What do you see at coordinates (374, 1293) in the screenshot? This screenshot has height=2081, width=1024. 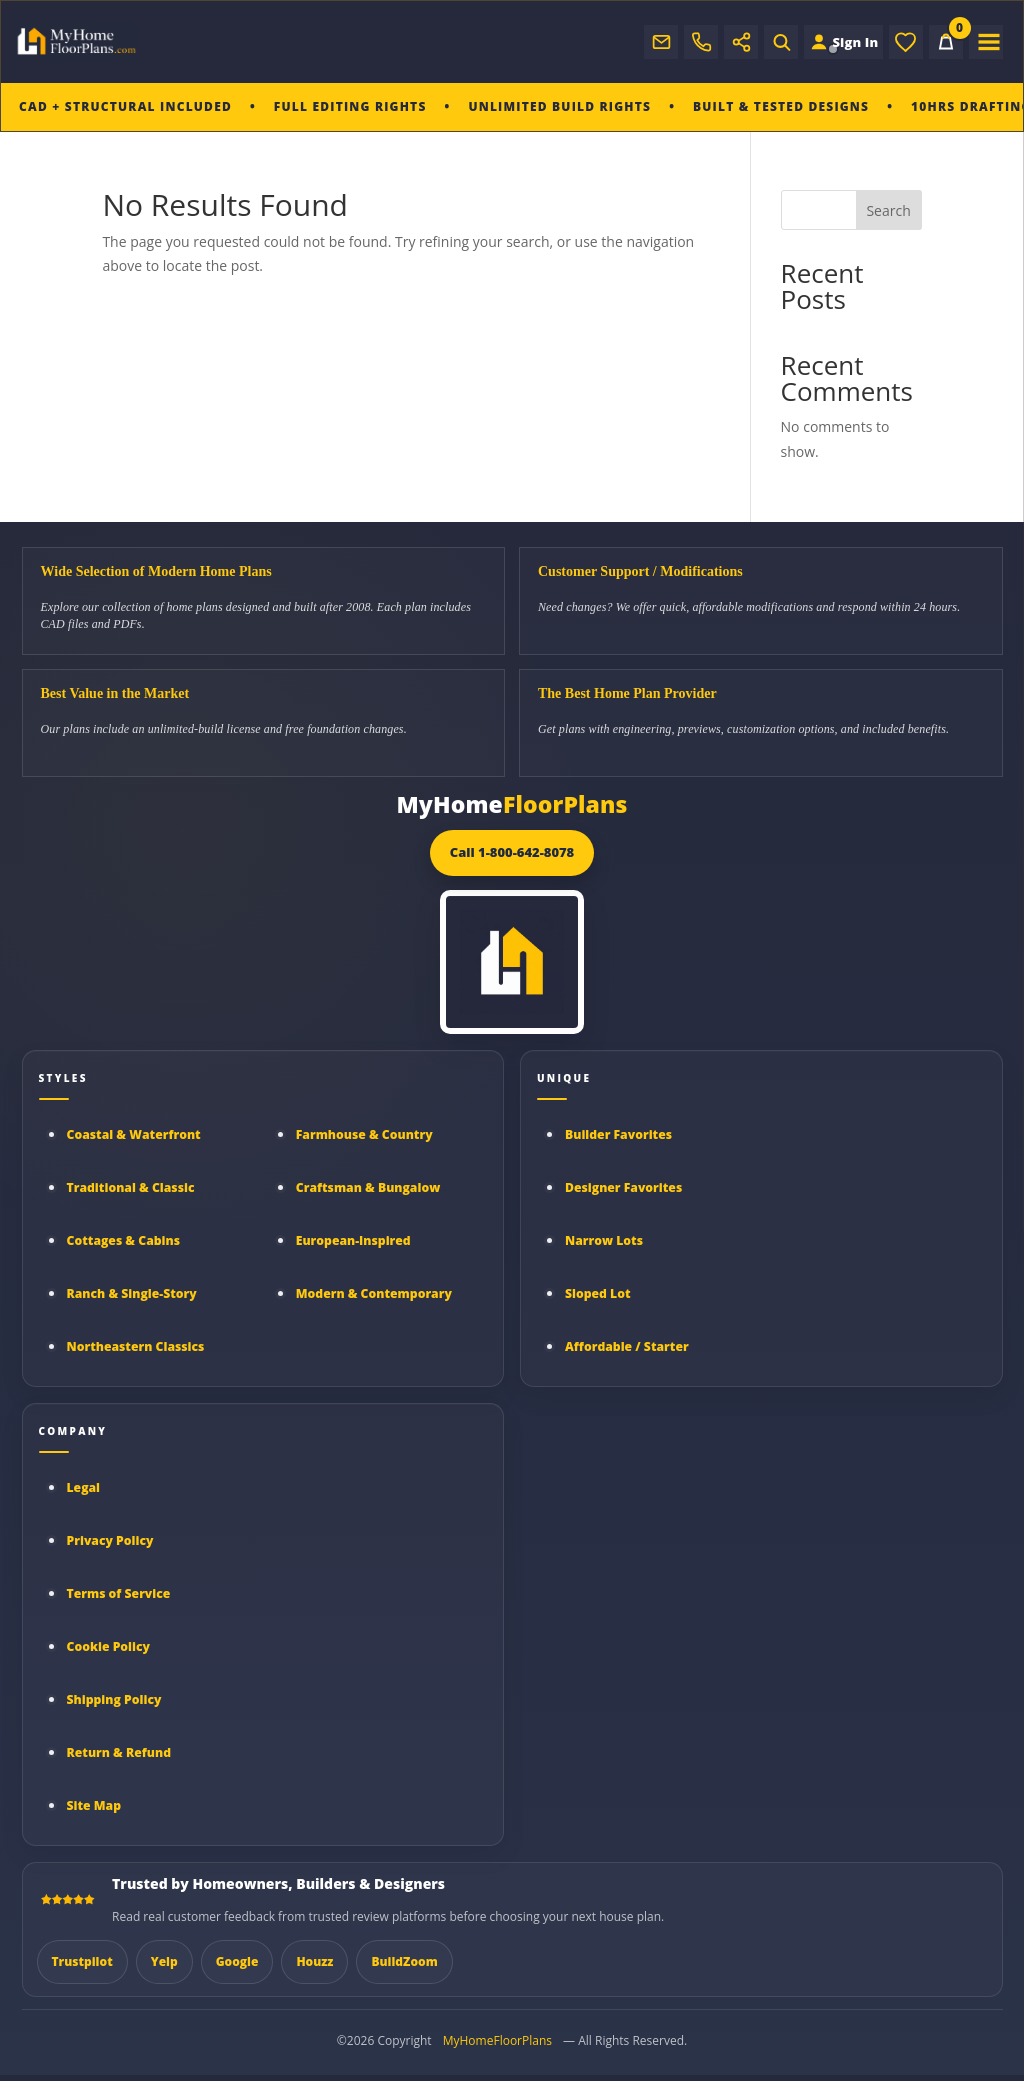 I see `Modern & Contemporary` at bounding box center [374, 1293].